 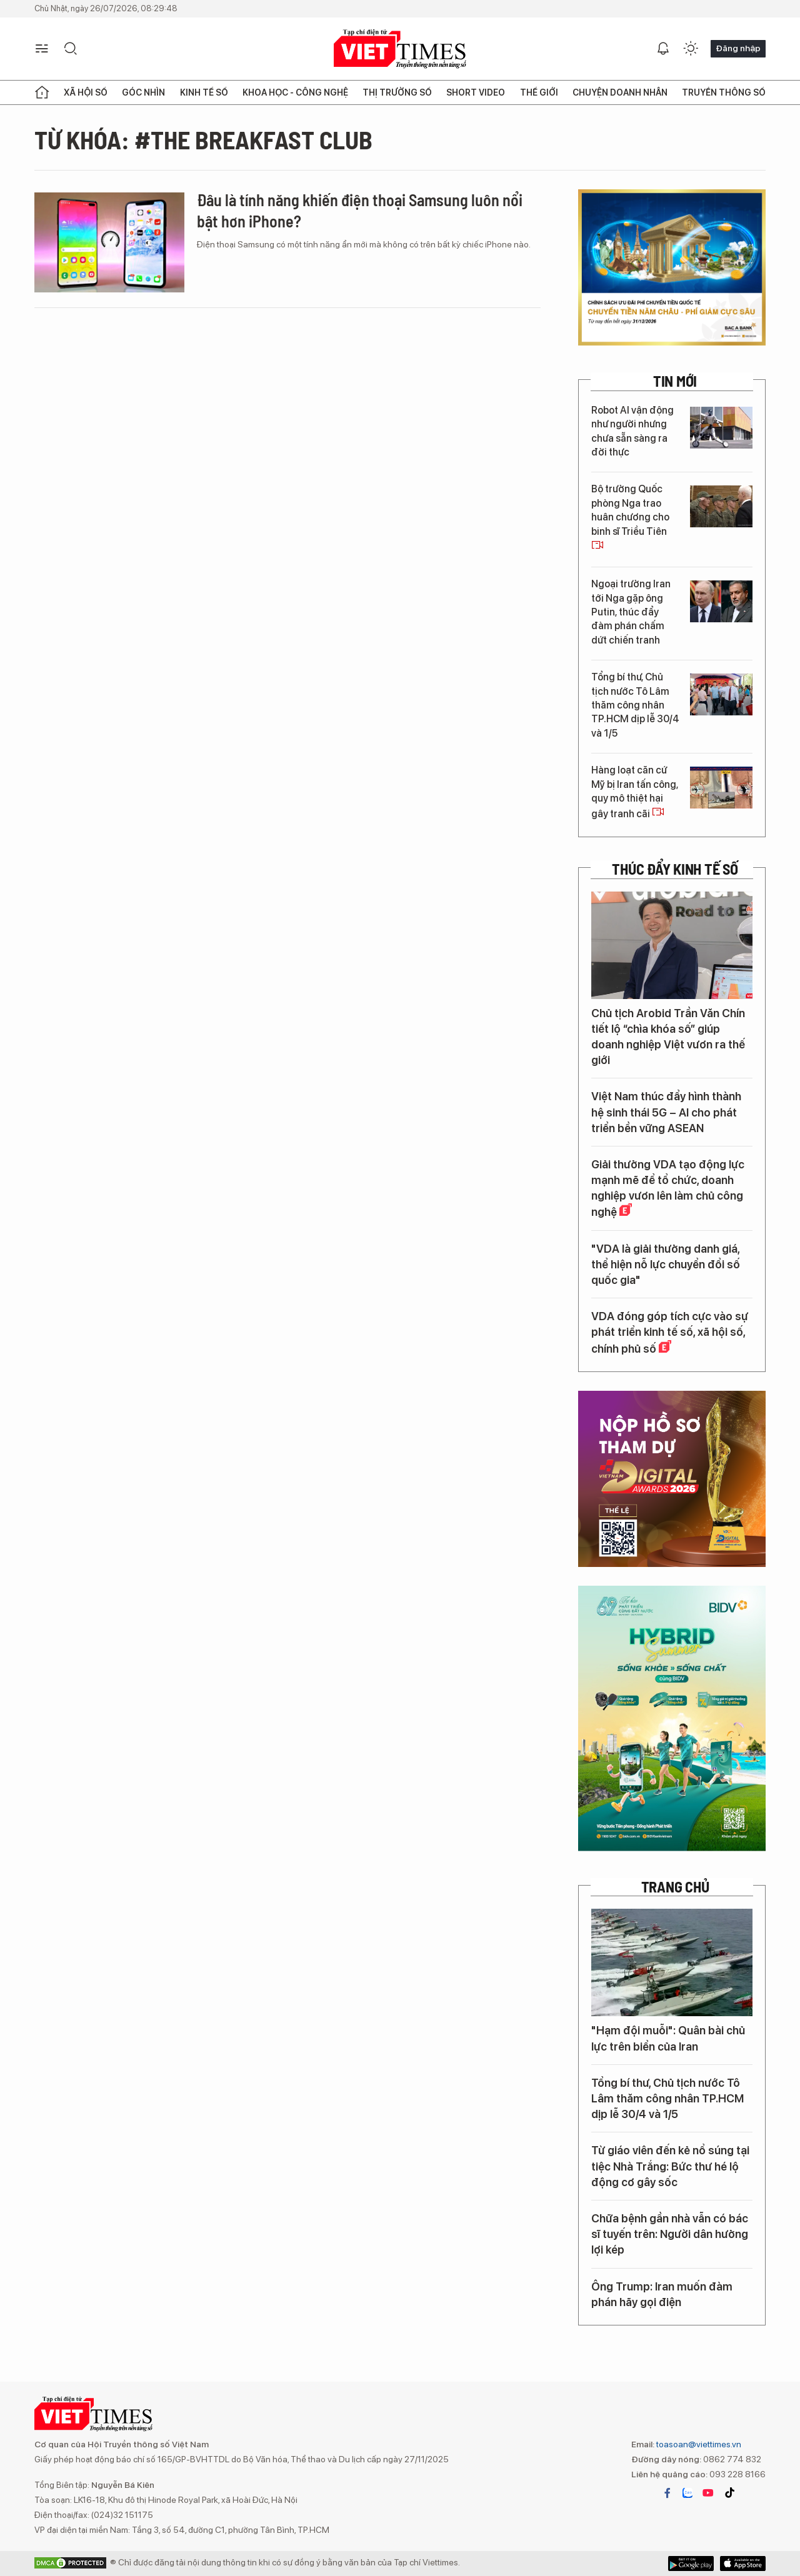 What do you see at coordinates (634, 792) in the screenshot?
I see `Hàng loạt căn cứ Mỹ bị Iran tấn công, quy mô thiệt hại gây tranh cãi` at bounding box center [634, 792].